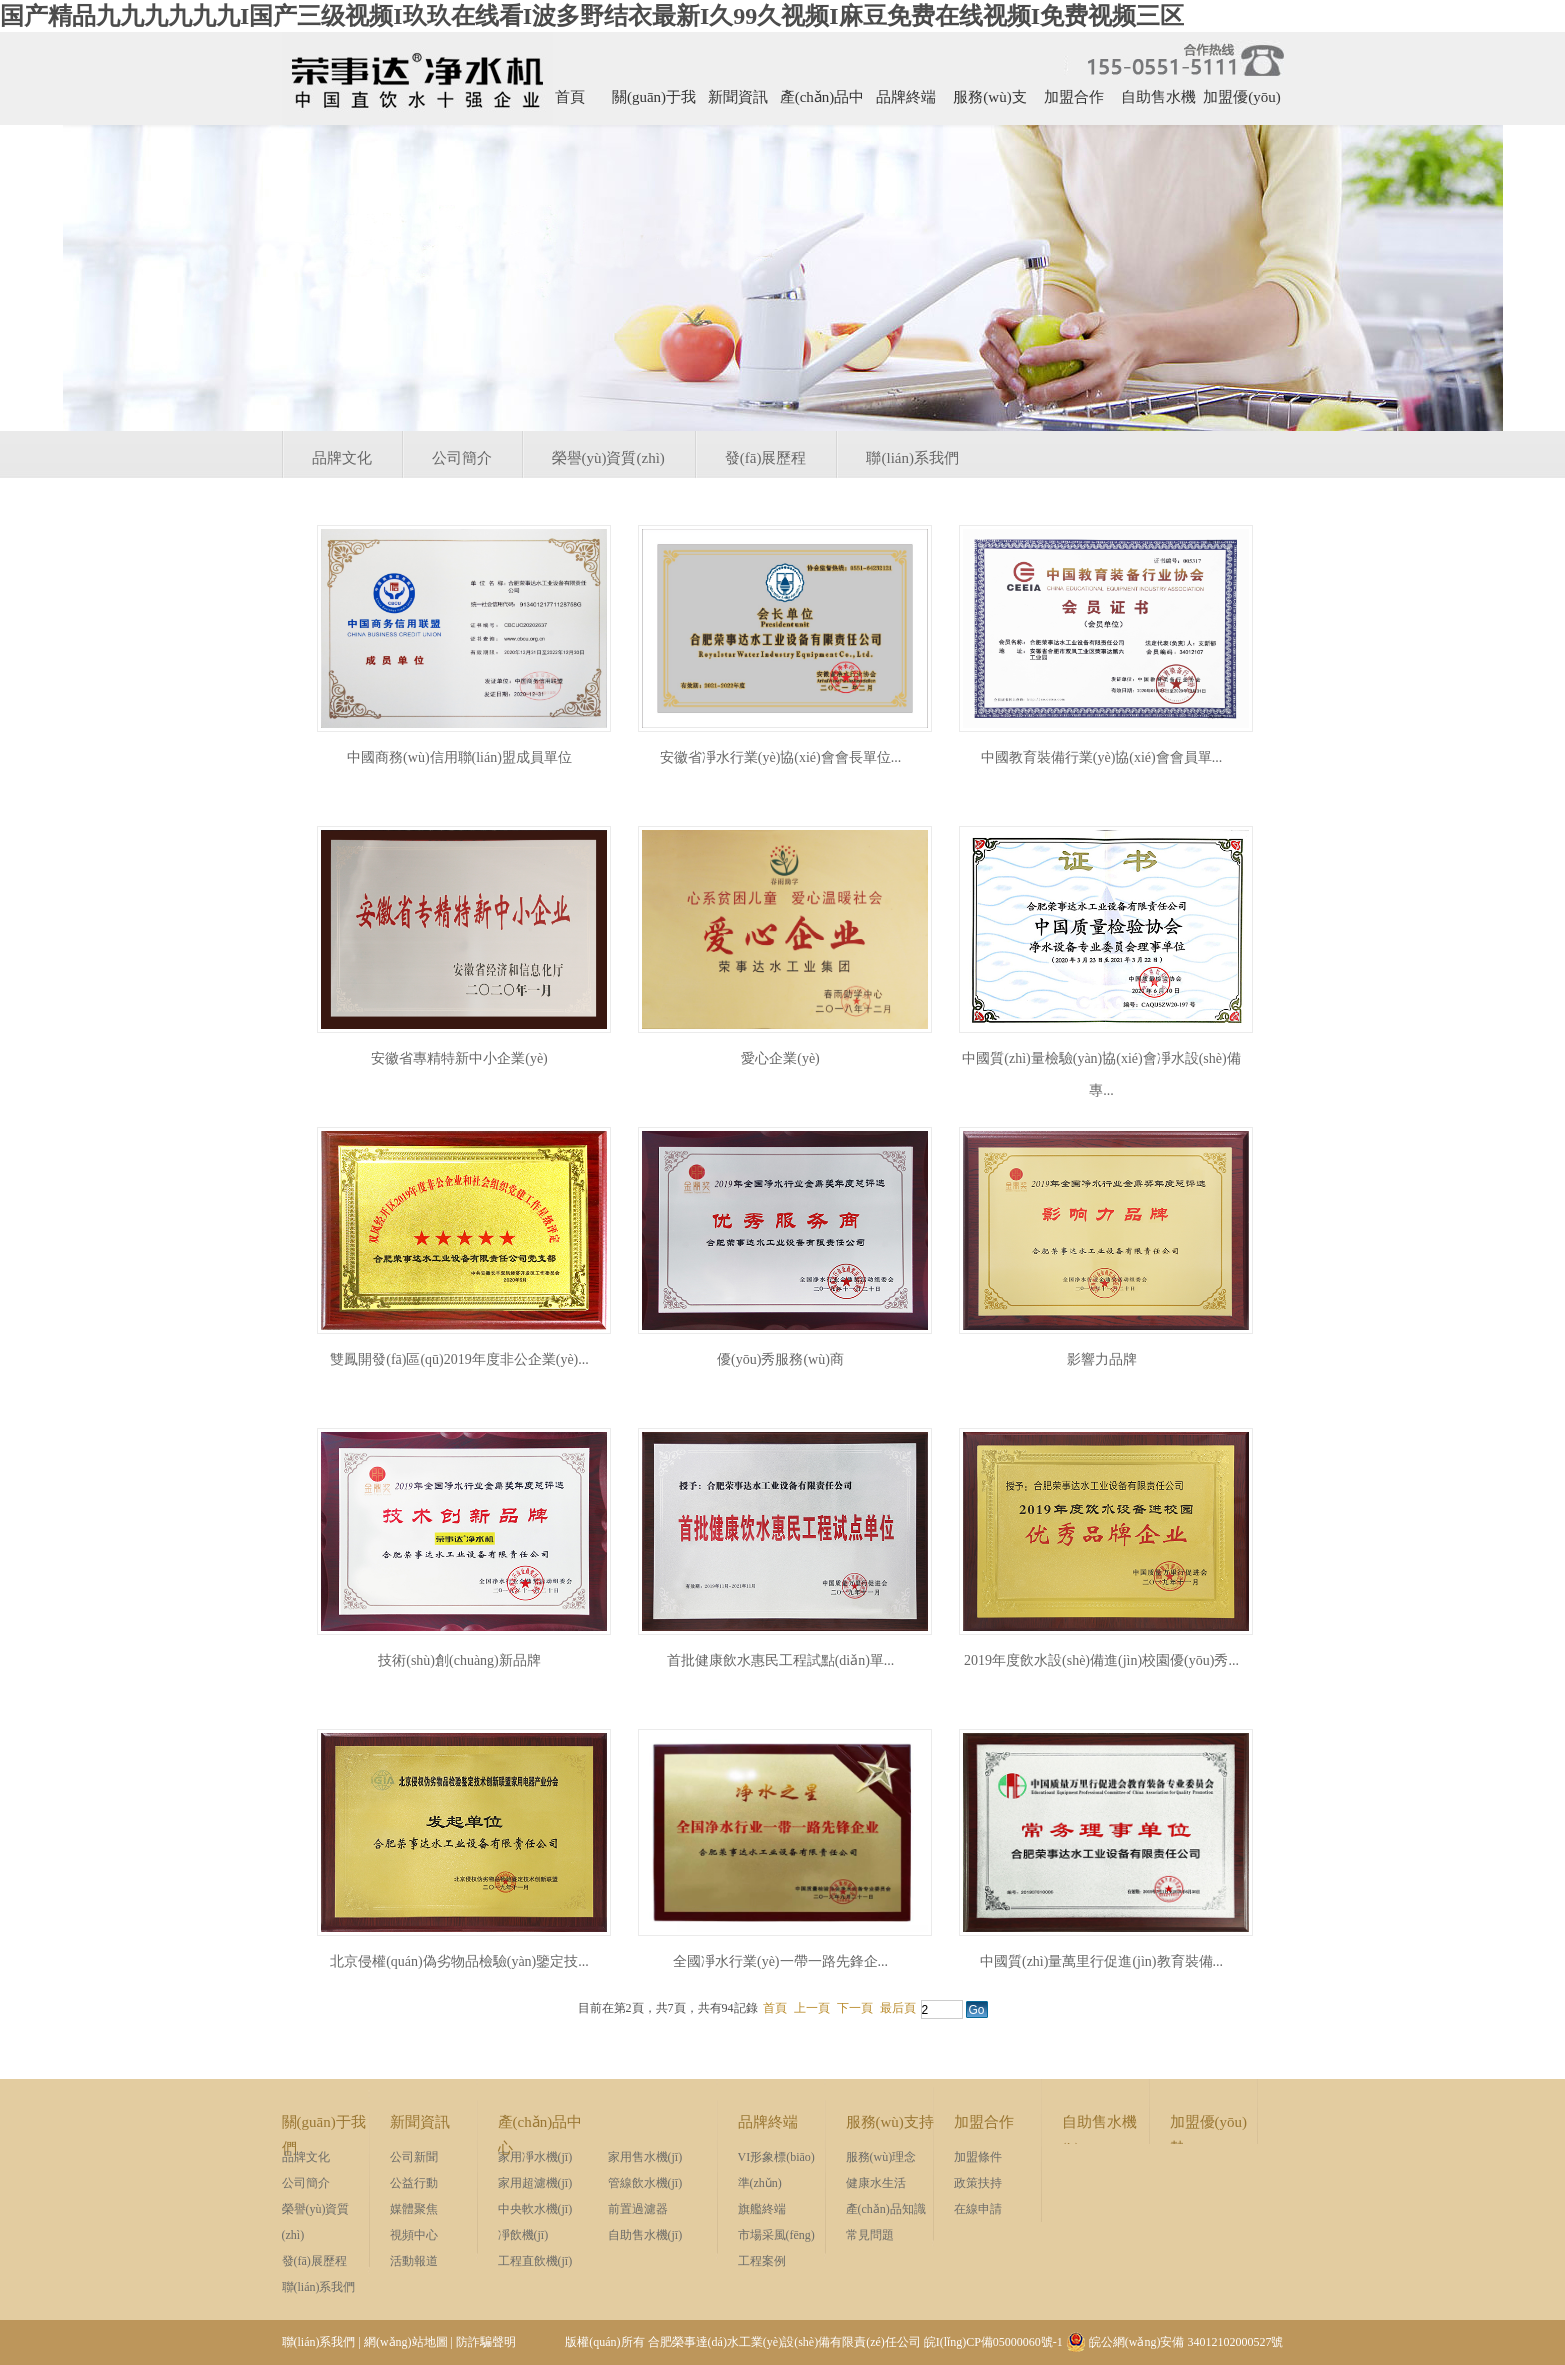 This screenshot has height=2365, width=1565. What do you see at coordinates (762, 2261) in the screenshot?
I see `工程案例` at bounding box center [762, 2261].